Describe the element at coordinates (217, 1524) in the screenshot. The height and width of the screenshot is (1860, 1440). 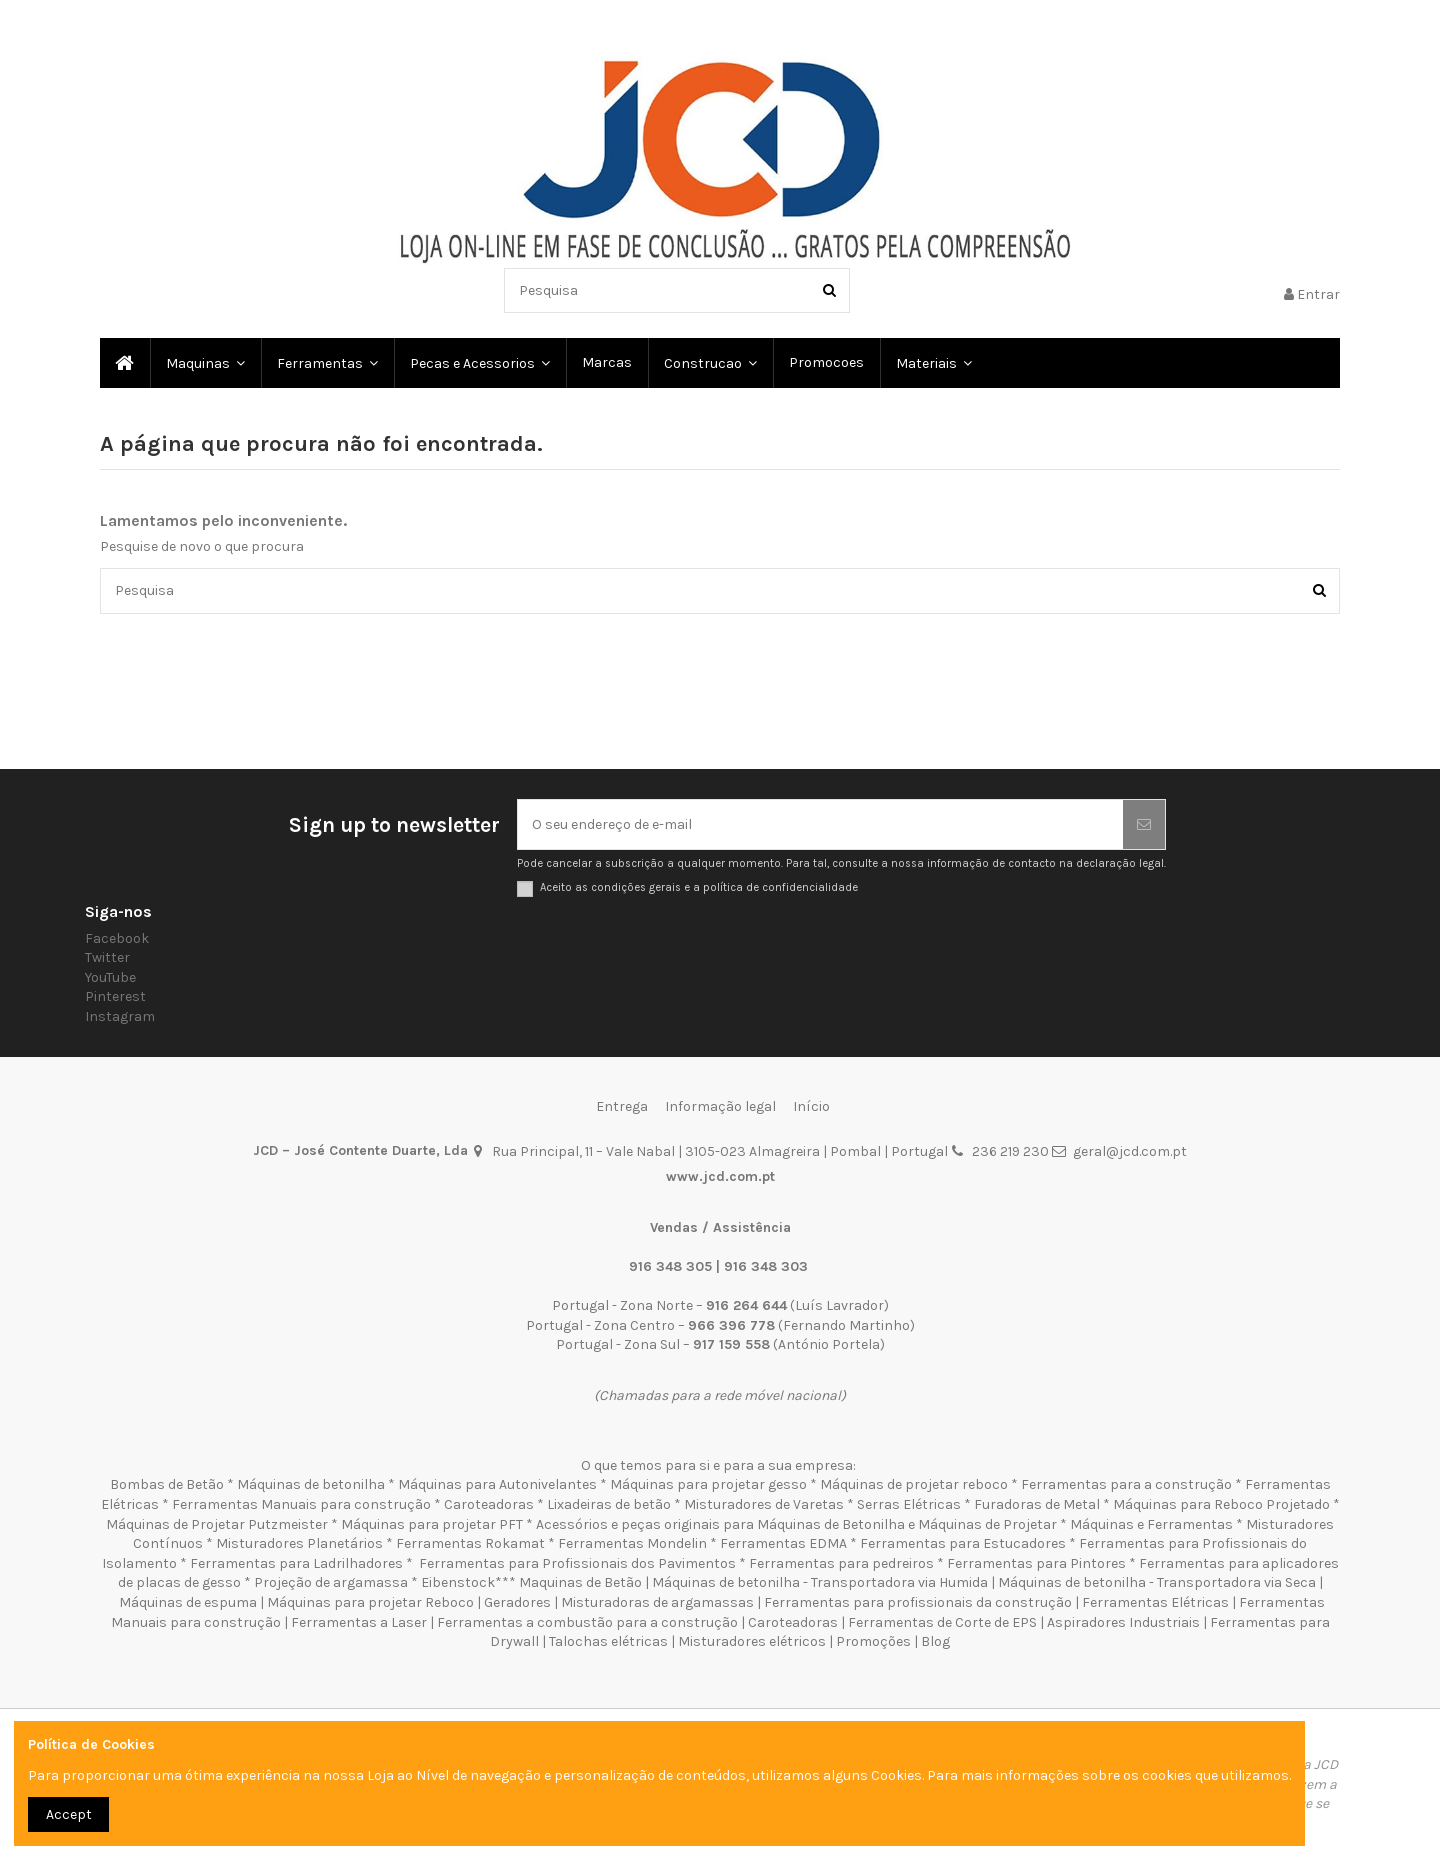
I see `Máquinas de Projetar Putzmeister` at that location.